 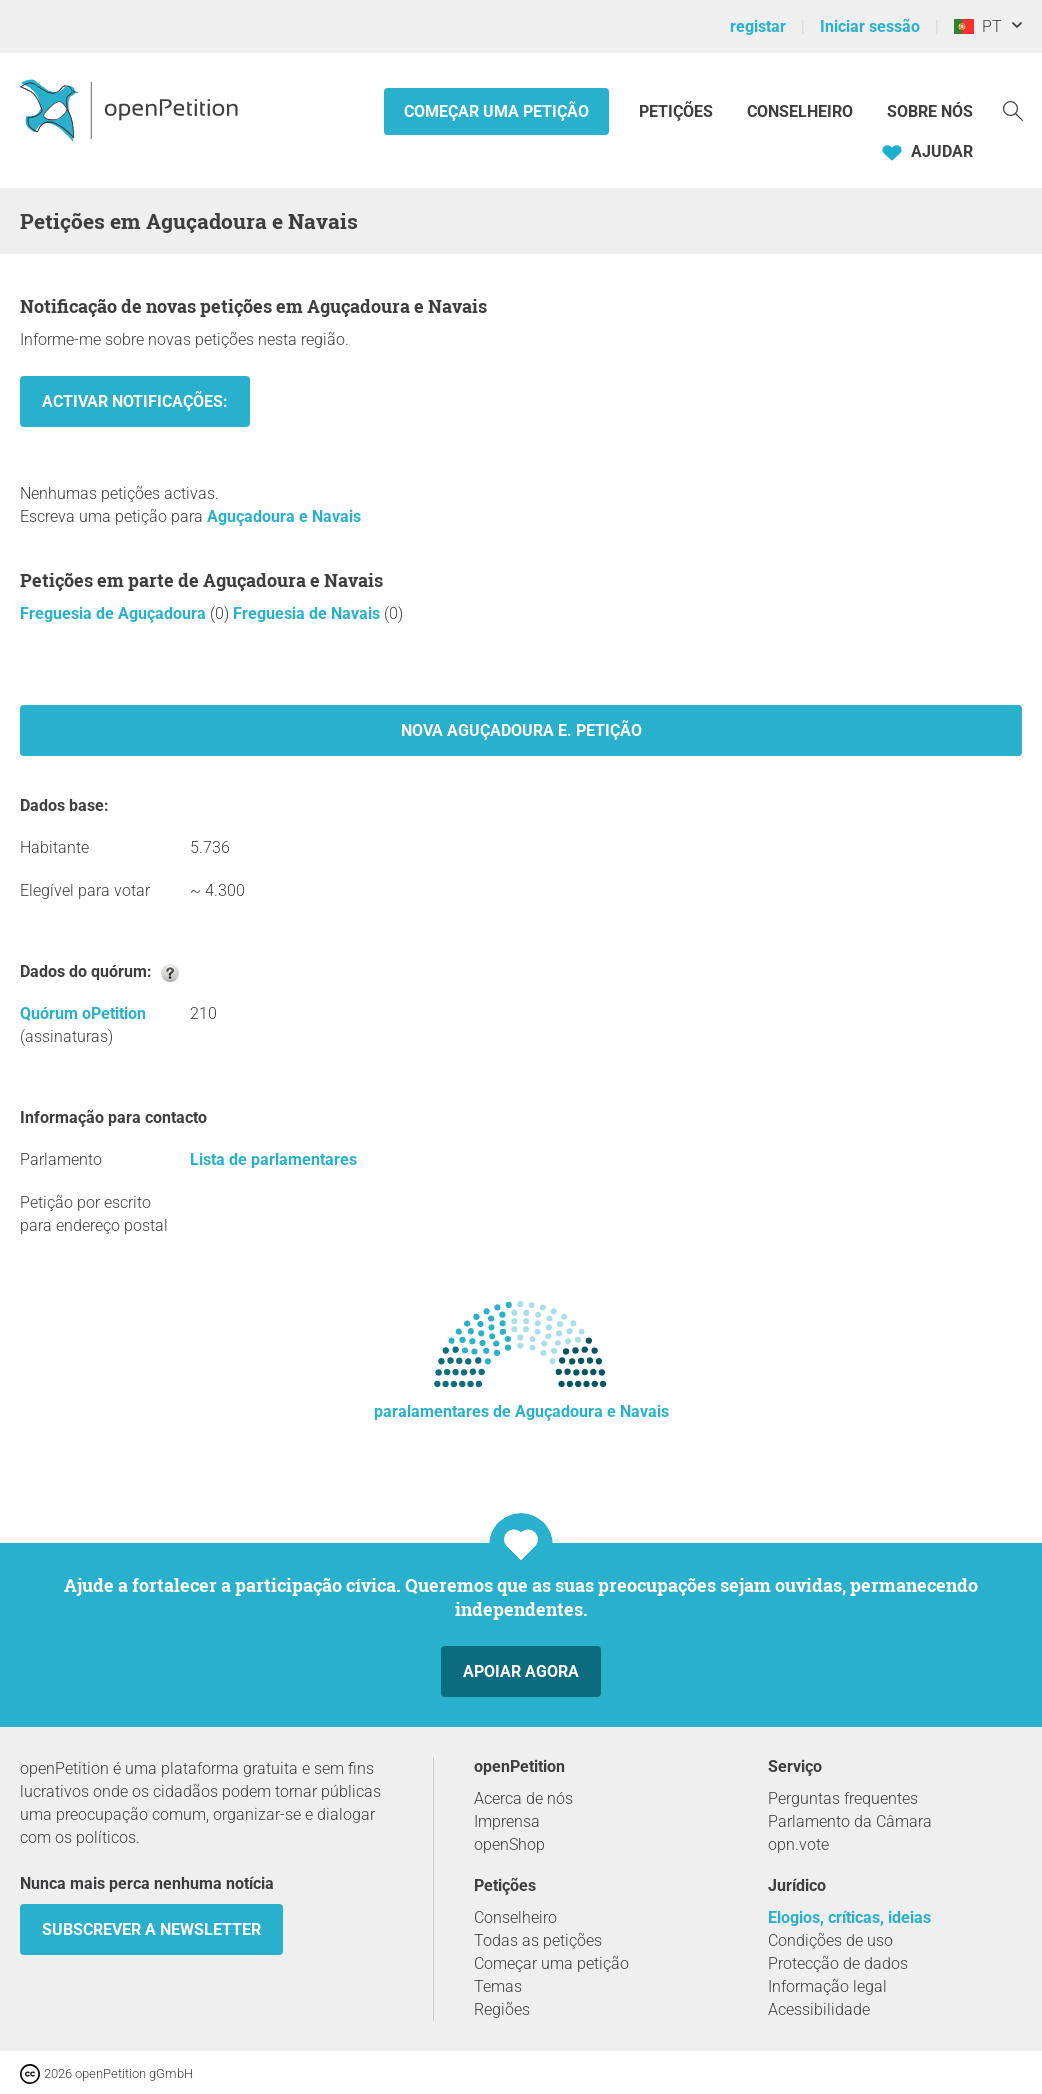 I want to click on Nova Aguçadoura e. Petição, so click(x=521, y=730).